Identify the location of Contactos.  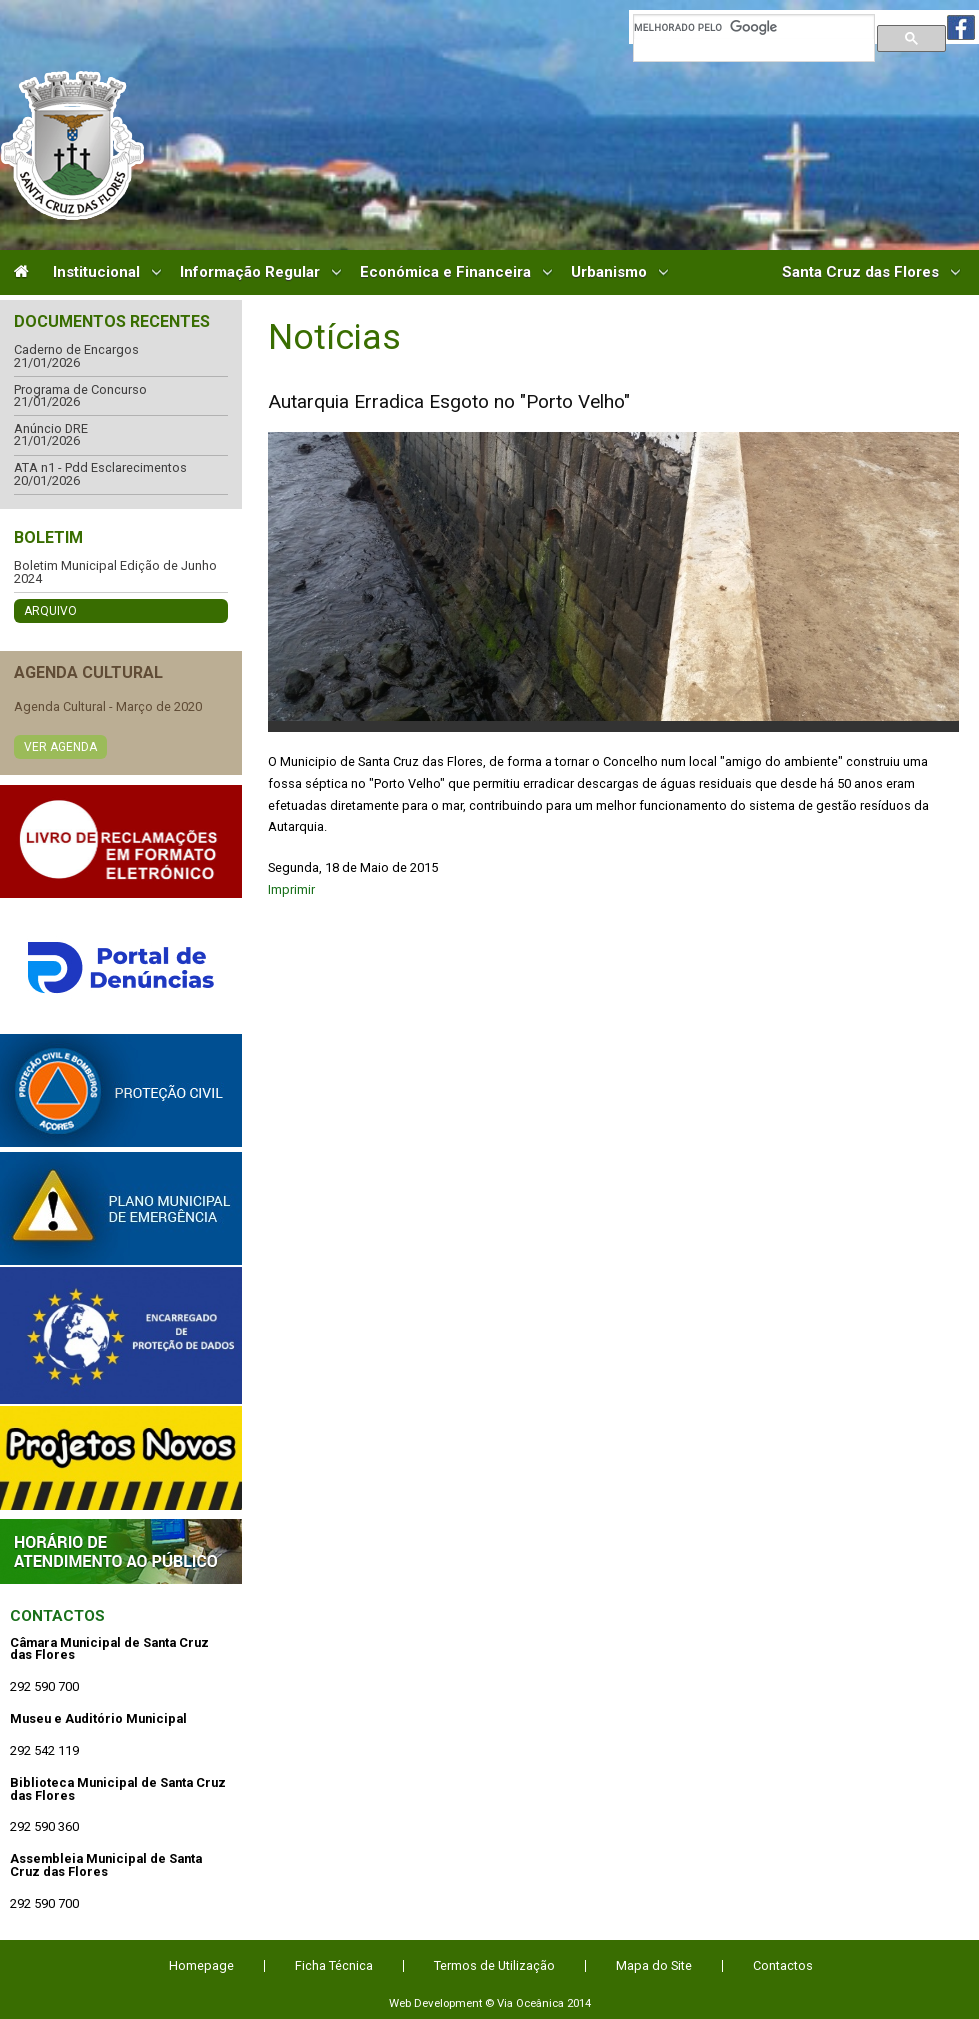
(57, 1616).